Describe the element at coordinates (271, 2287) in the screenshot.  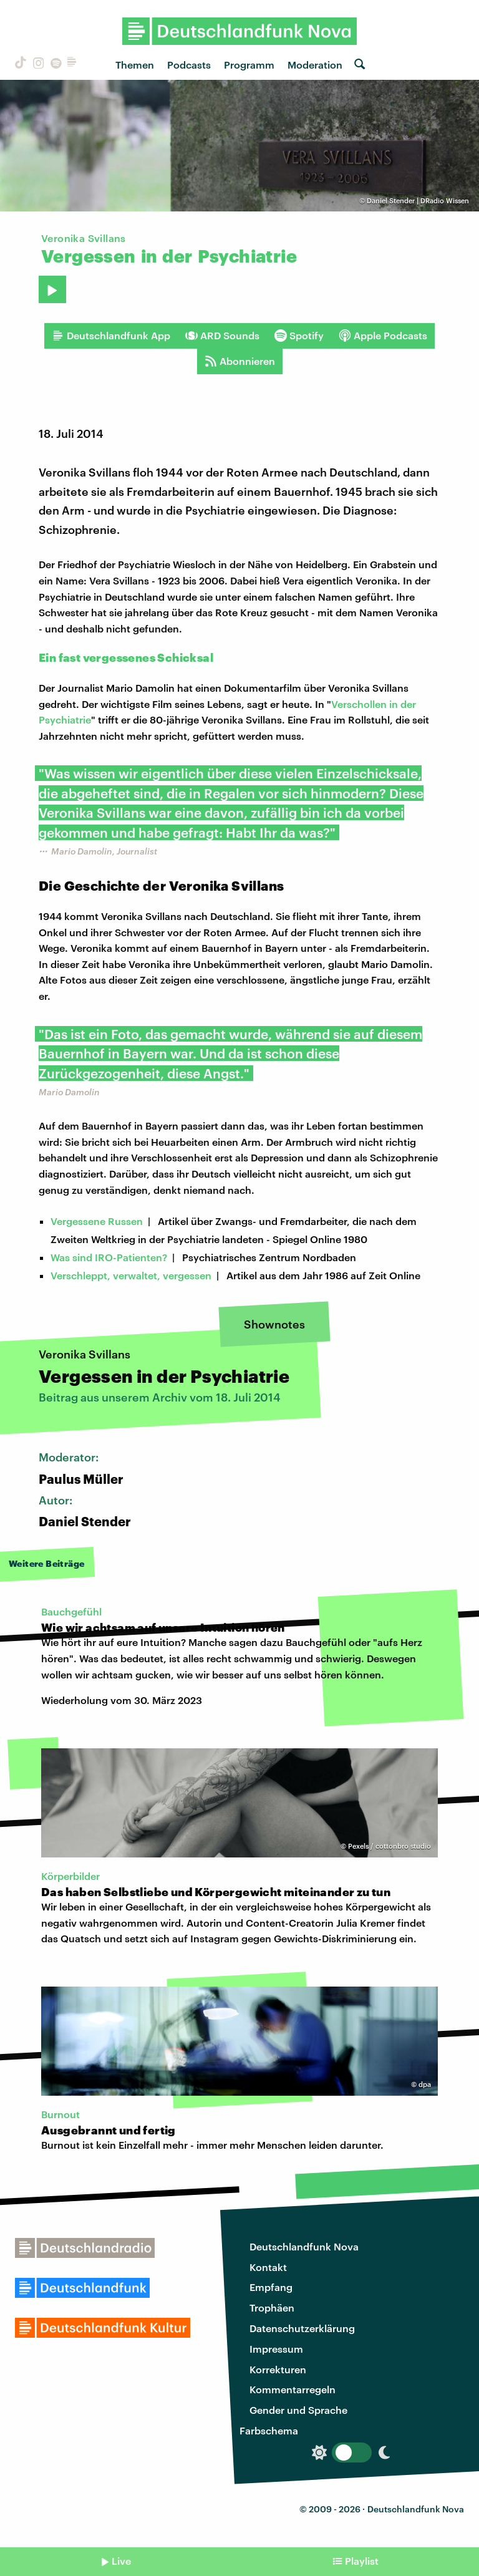
I see `Empfang` at that location.